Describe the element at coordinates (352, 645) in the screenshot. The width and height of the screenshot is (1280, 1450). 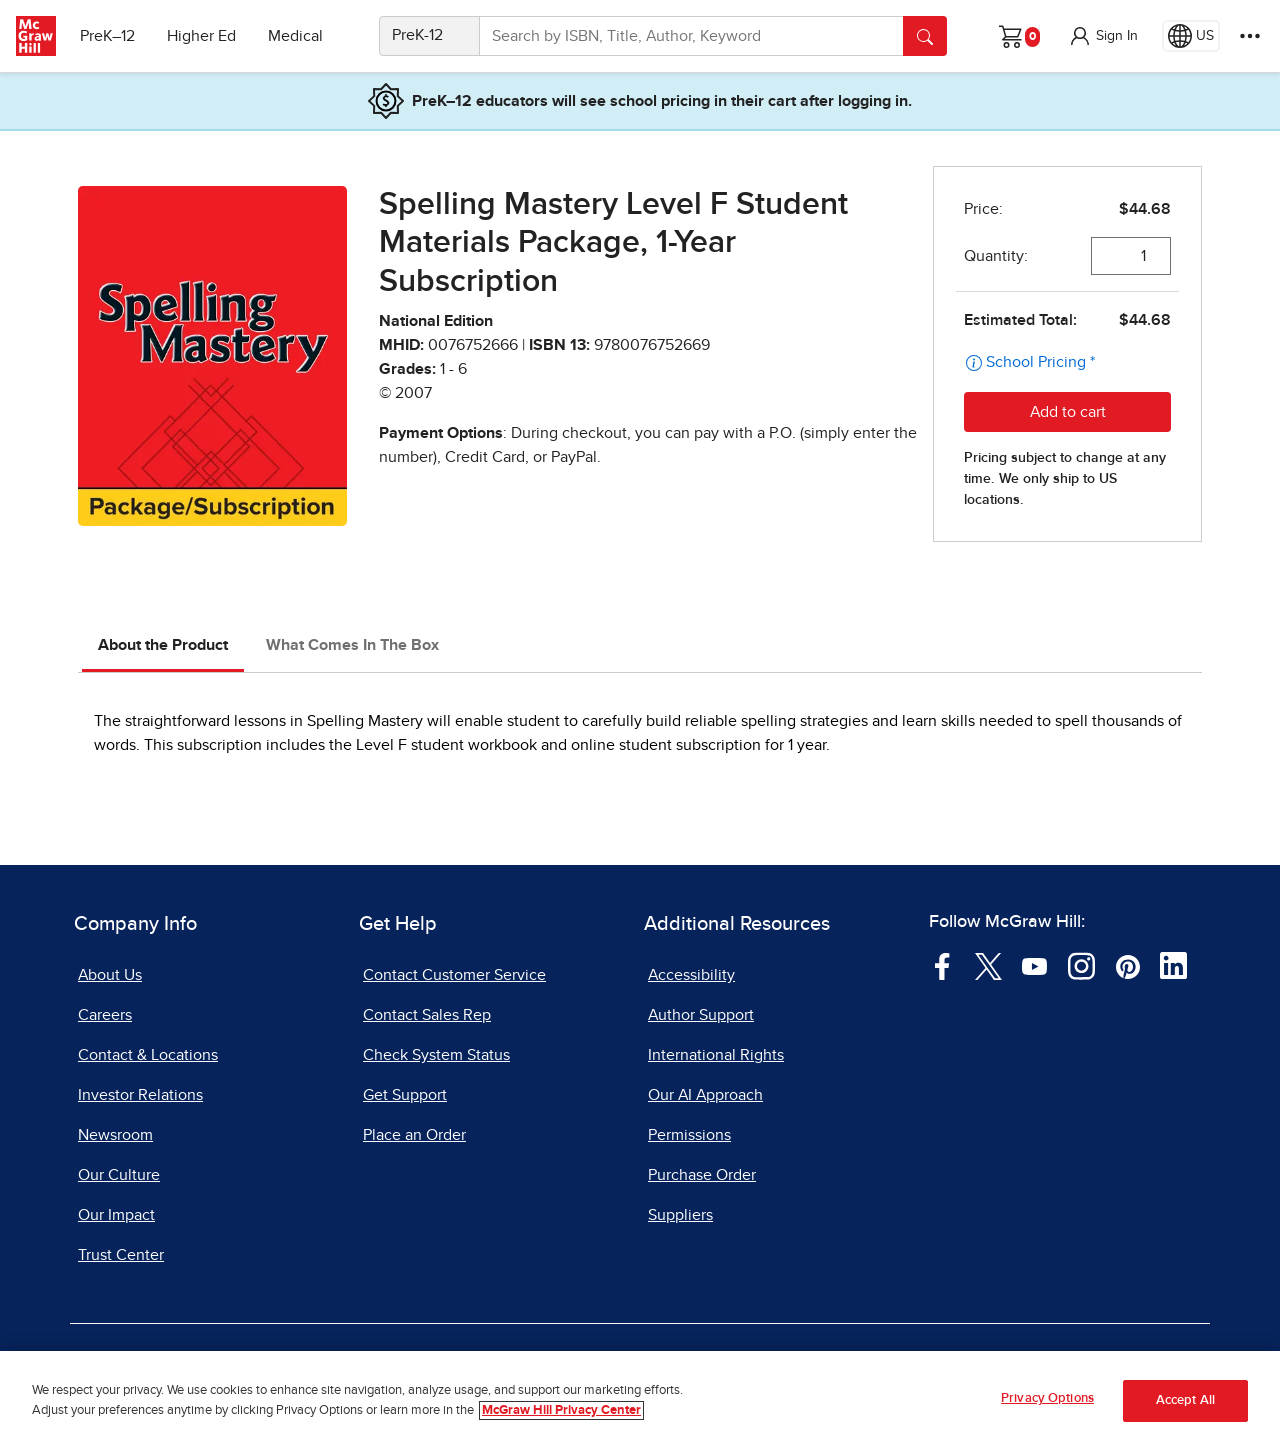
I see `What Comes In The Box [tab]` at that location.